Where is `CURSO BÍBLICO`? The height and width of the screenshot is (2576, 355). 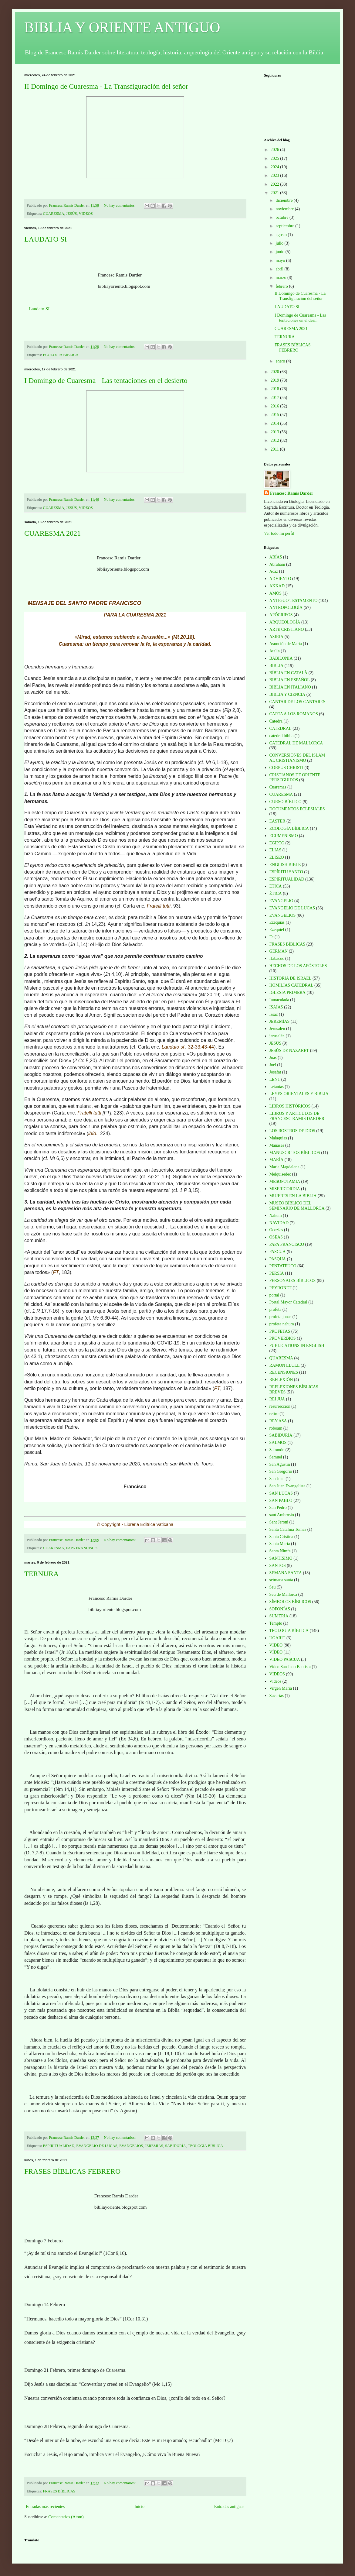
CURSO BÍBLICO is located at coordinates (285, 801).